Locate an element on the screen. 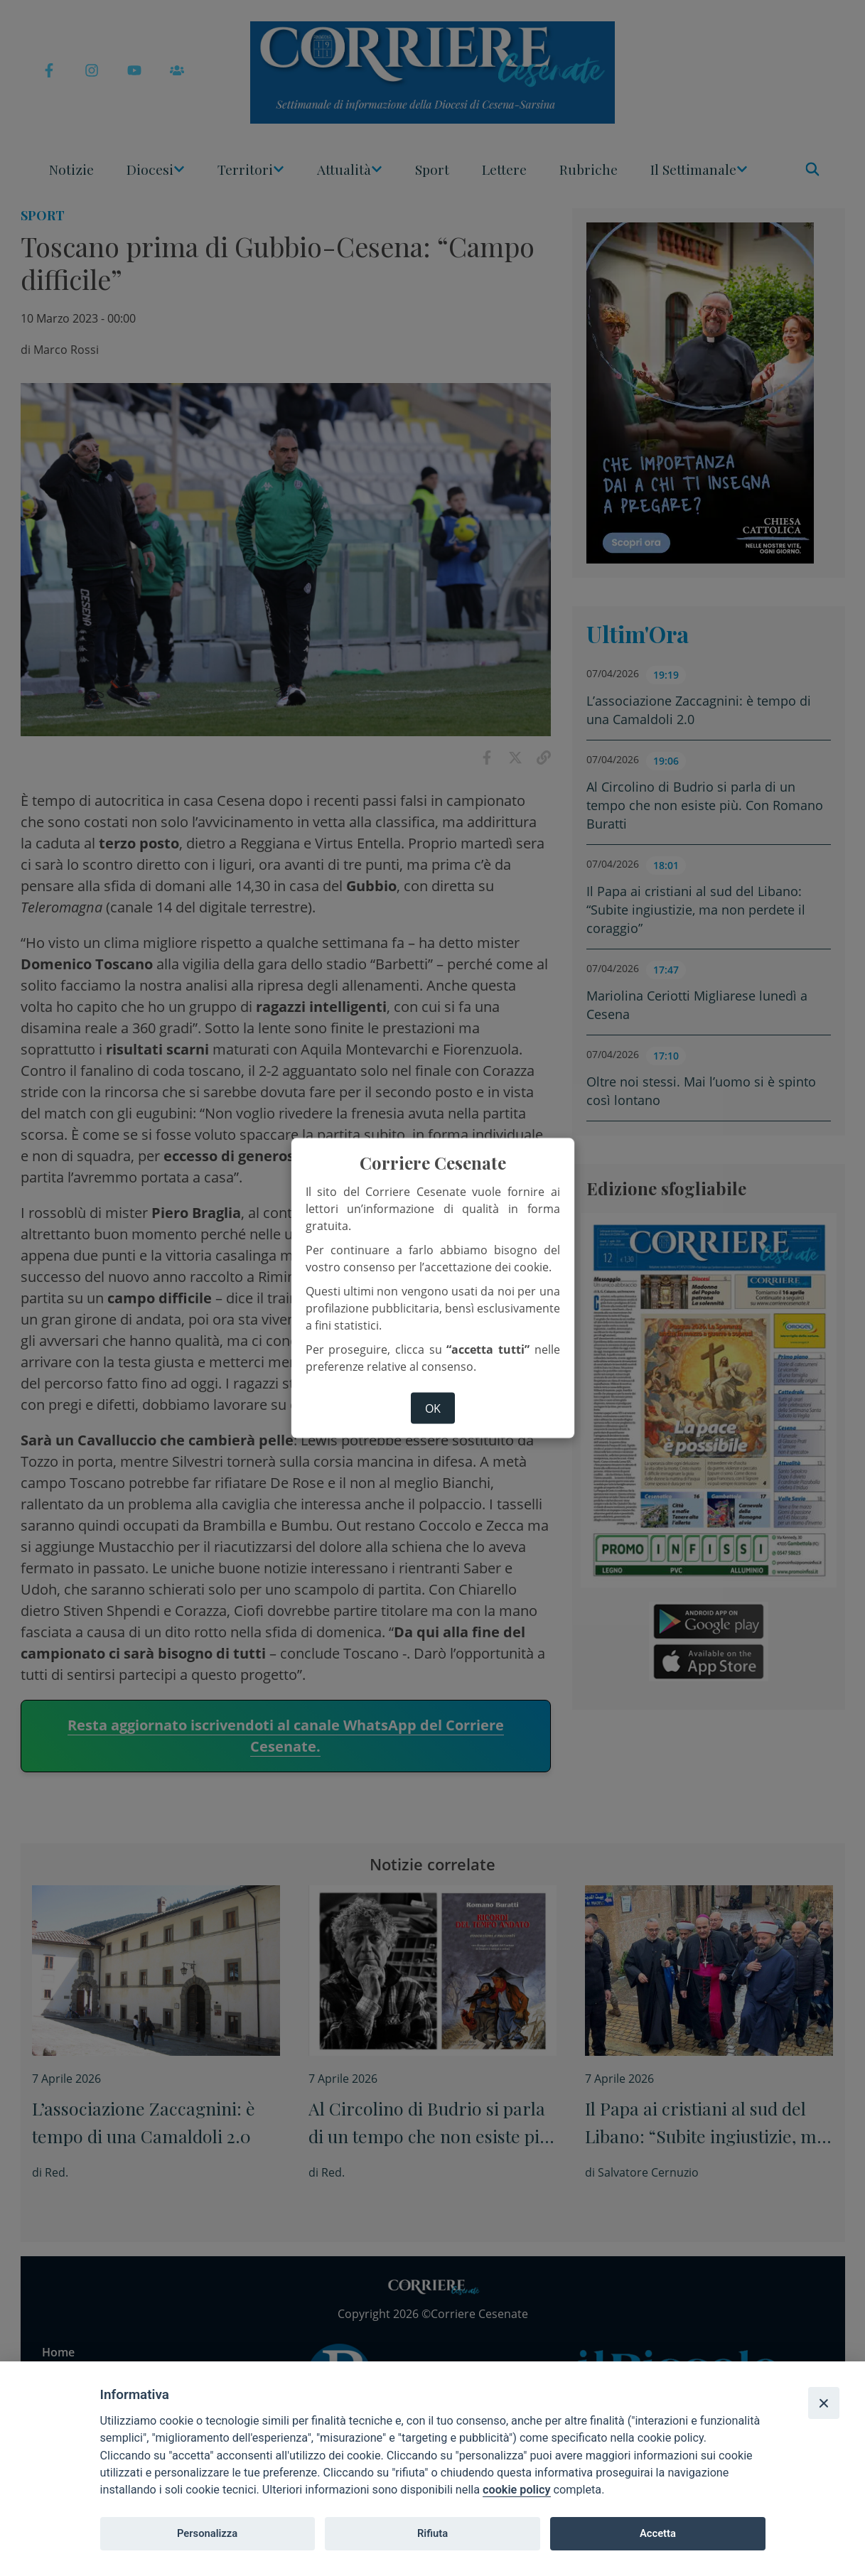 The height and width of the screenshot is (2576, 865). [Close] is located at coordinates (823, 2402).